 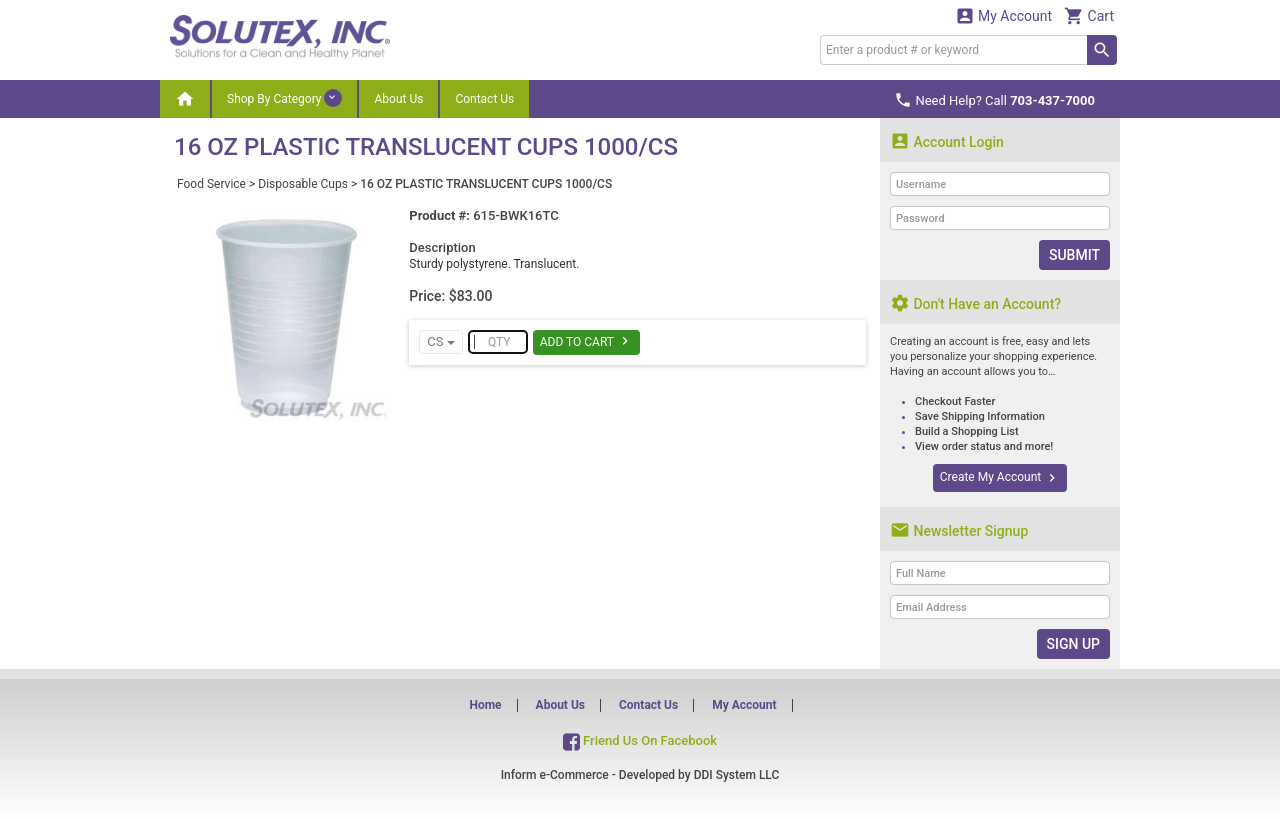 I want to click on Cart, so click(x=1089, y=15).